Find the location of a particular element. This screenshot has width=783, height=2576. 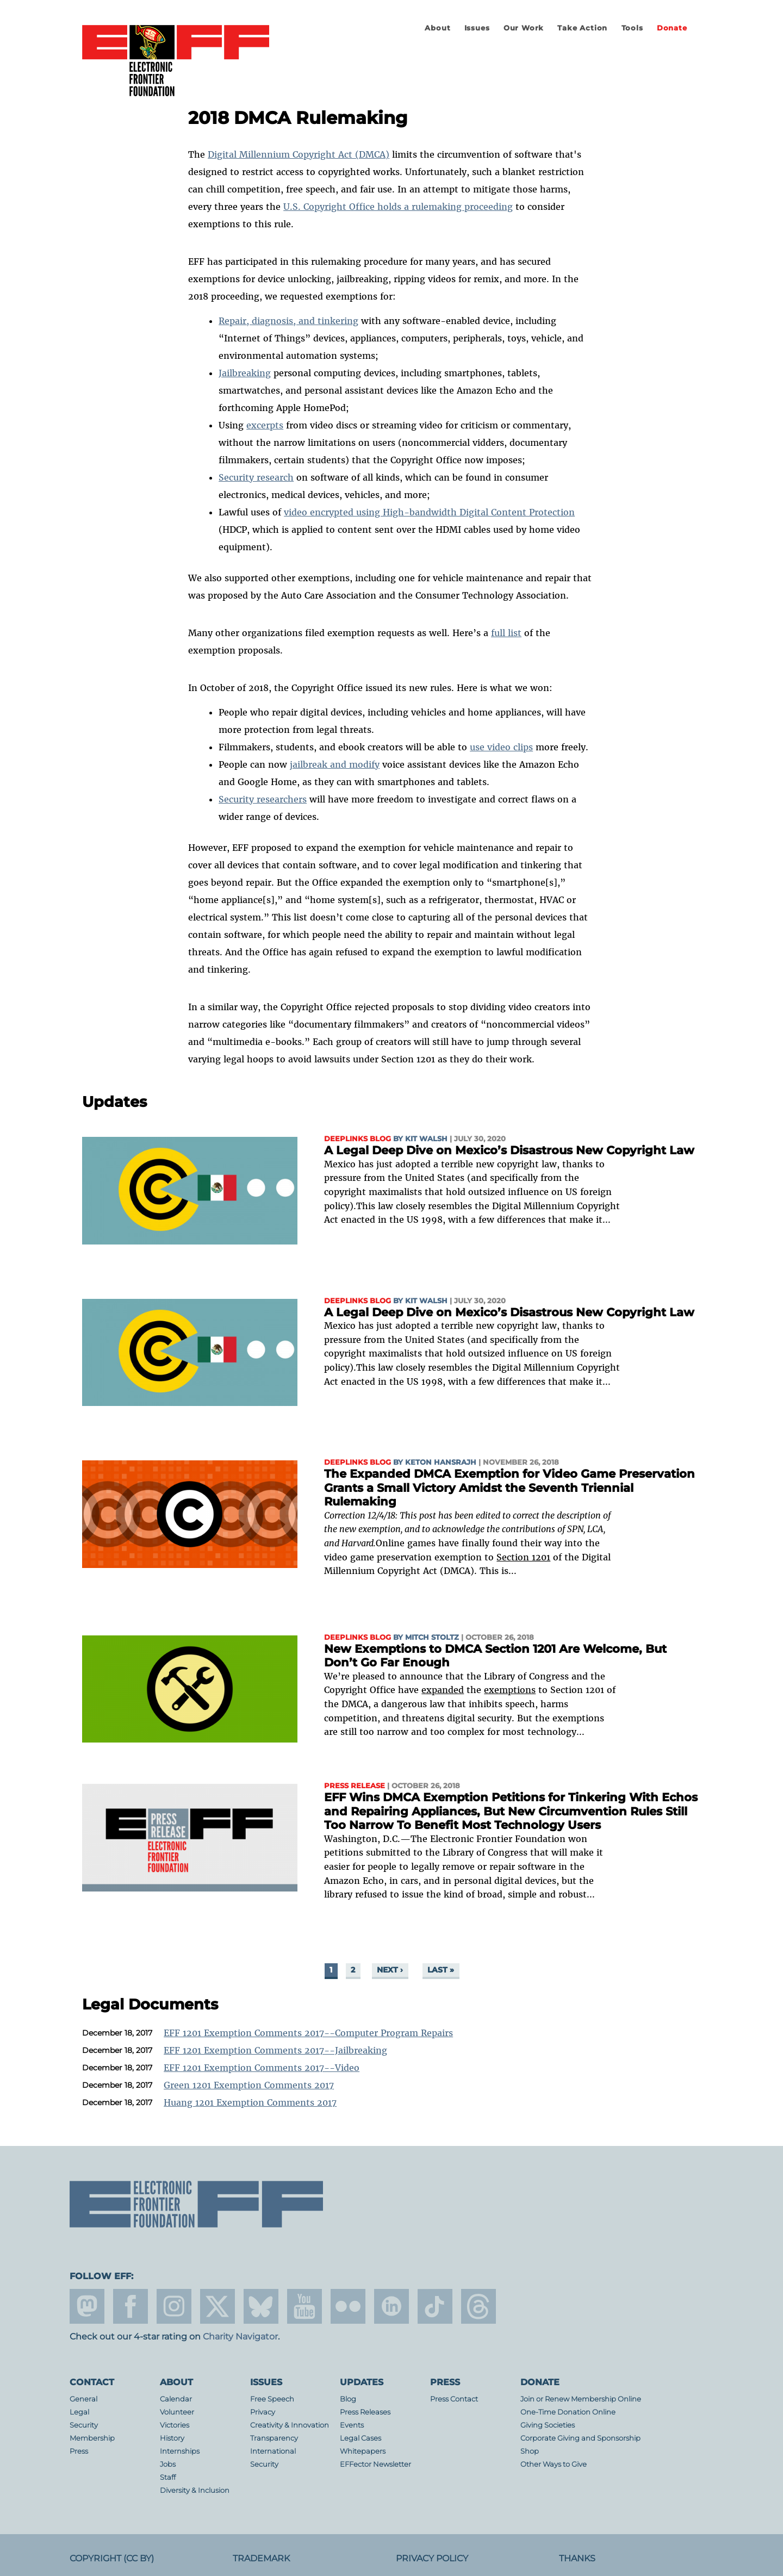

Donate is located at coordinates (672, 28).